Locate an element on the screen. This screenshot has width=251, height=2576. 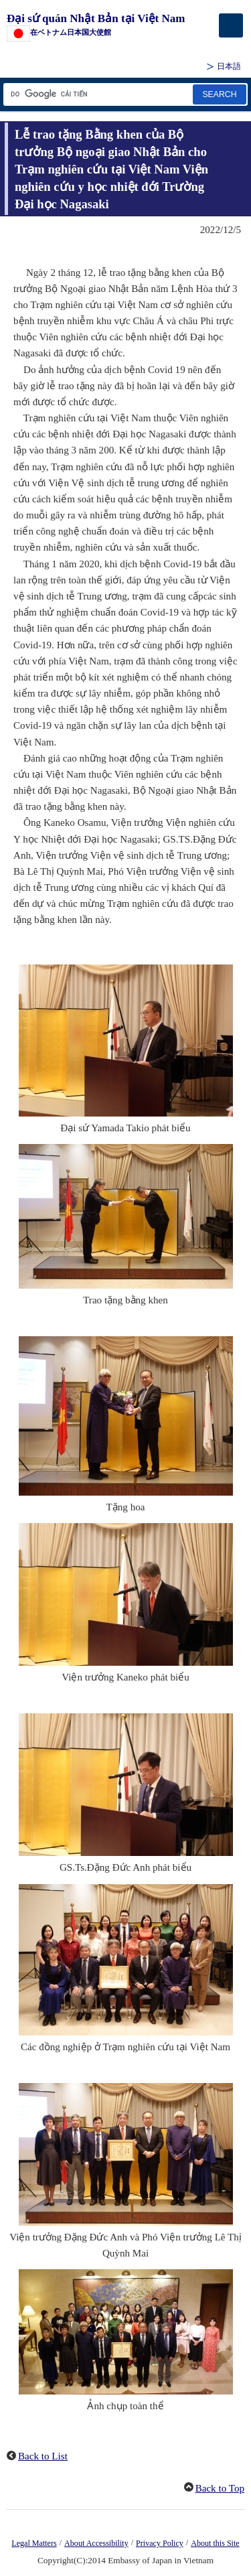
[Tìm kiếm hộp văn bản chuỗi] is located at coordinates (97, 94).